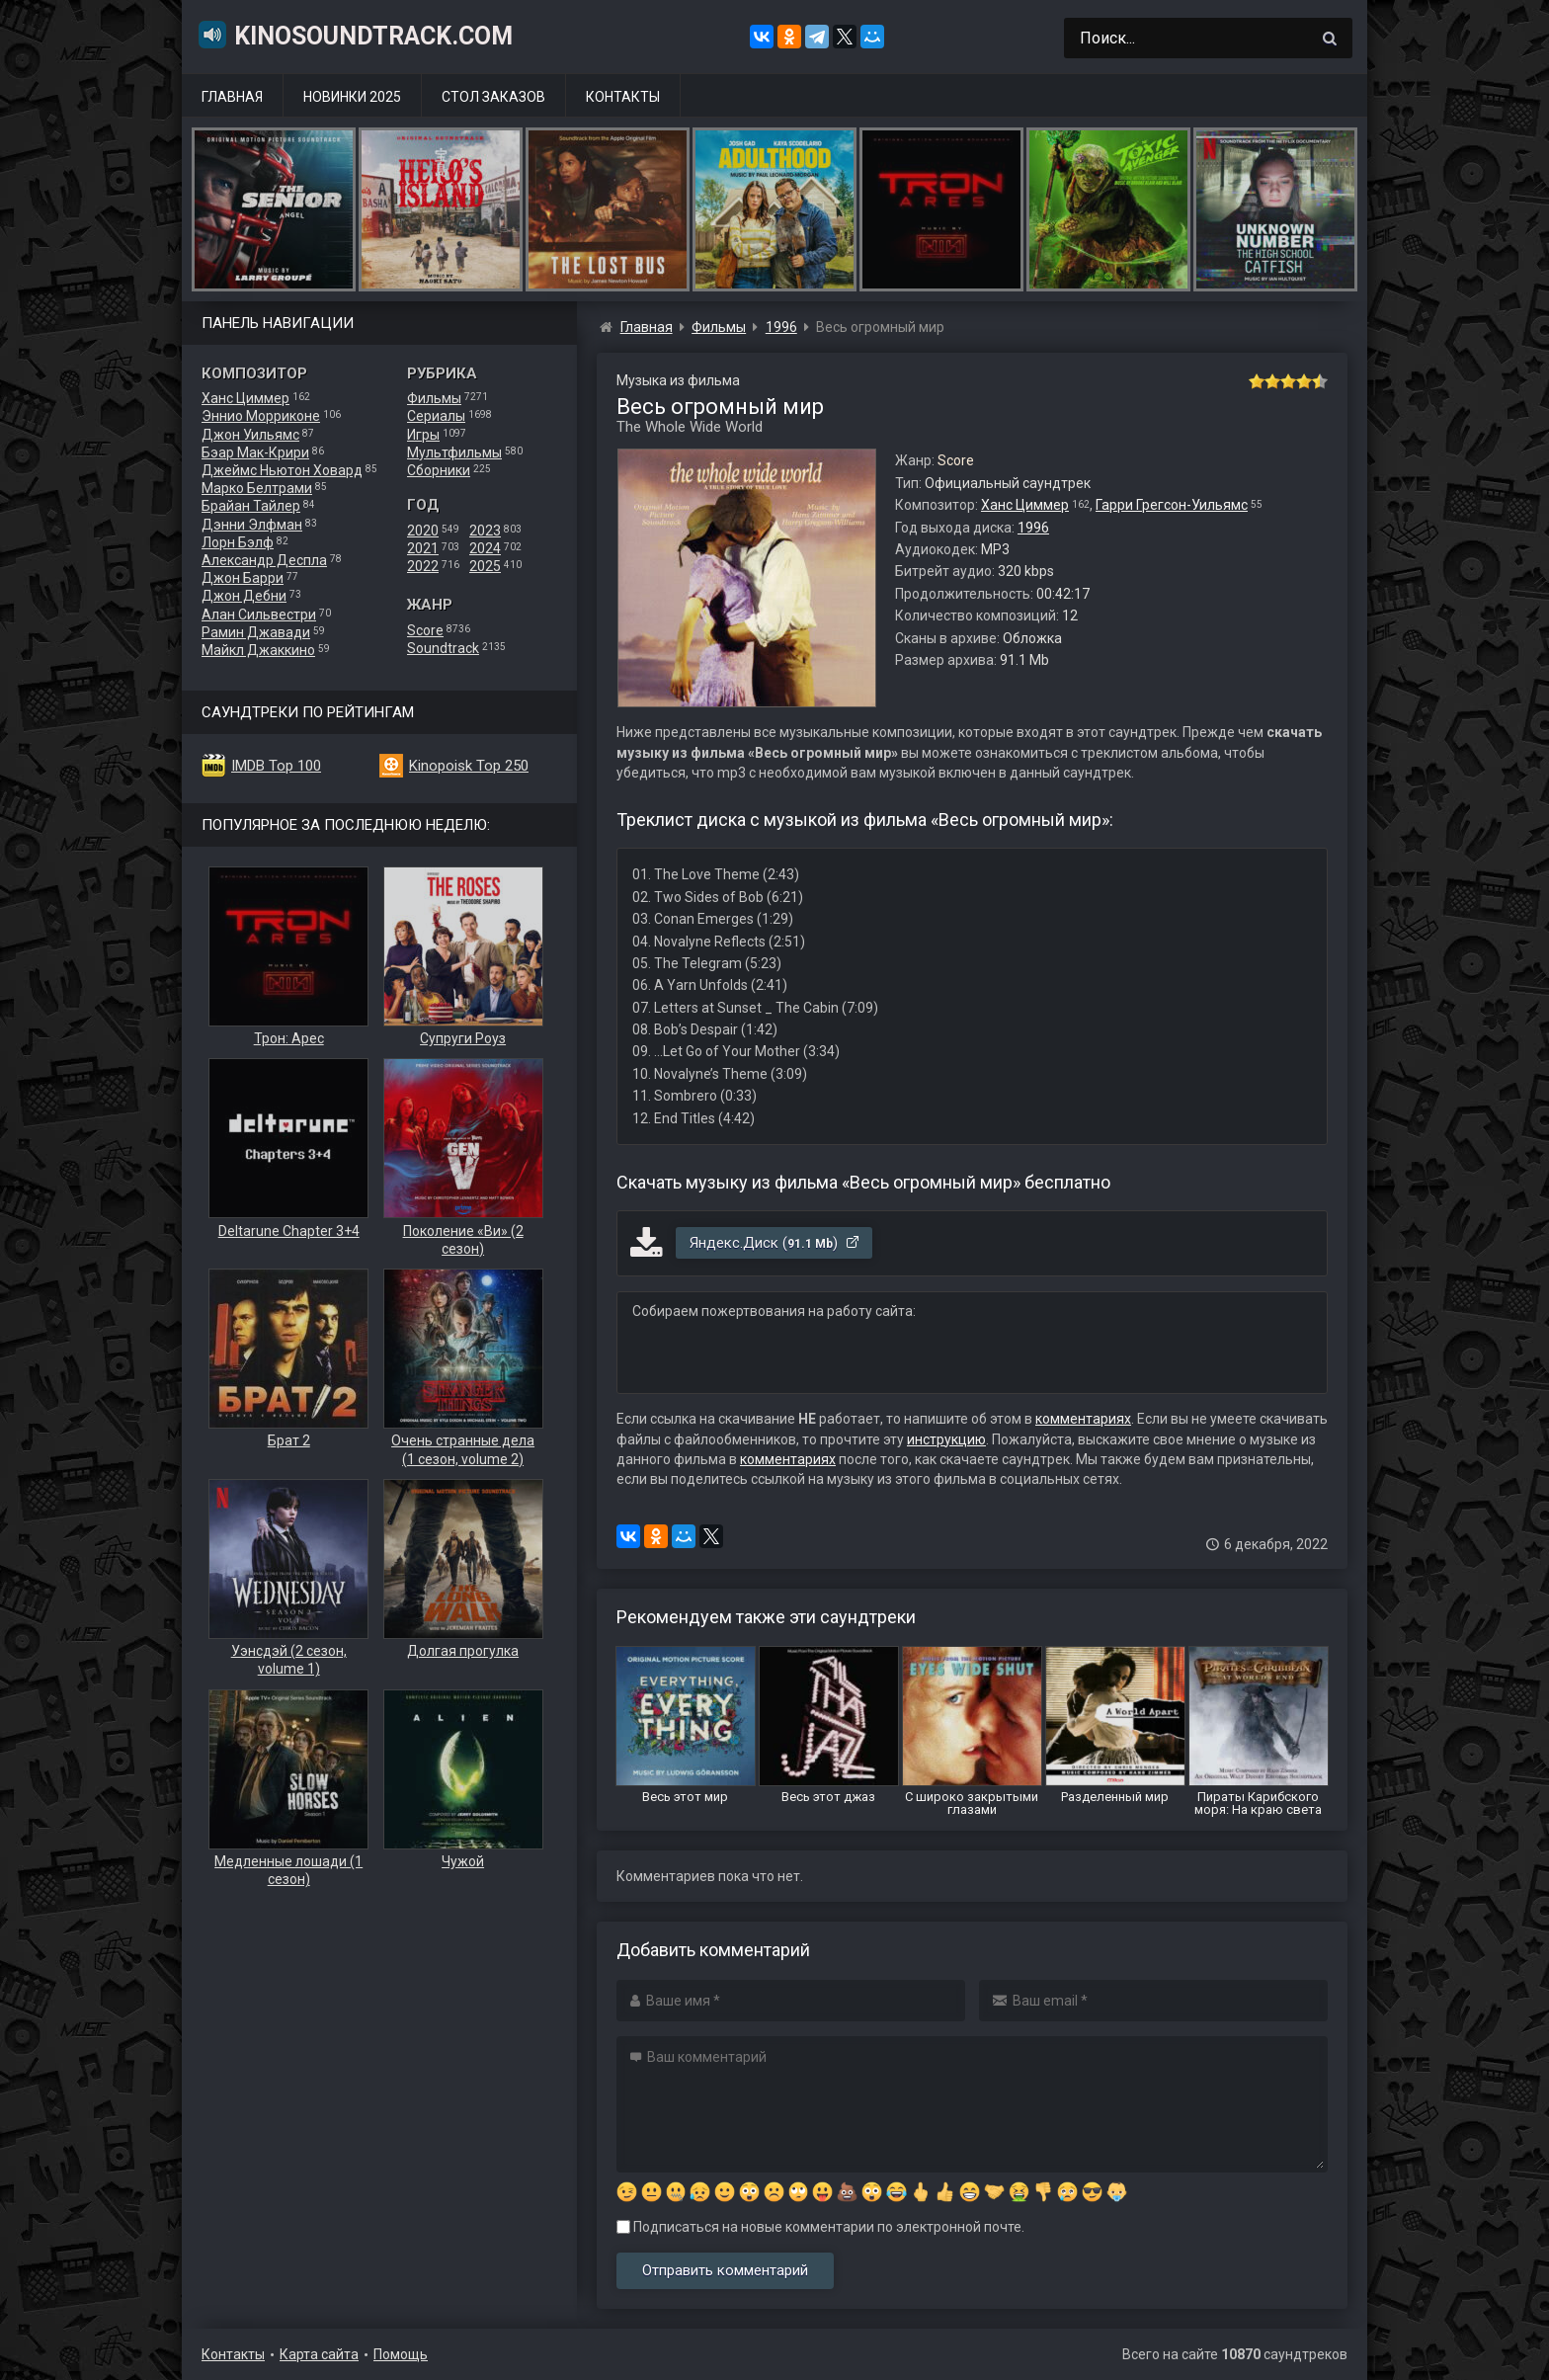 This screenshot has width=1549, height=2380. I want to click on Сериалы, so click(436, 416).